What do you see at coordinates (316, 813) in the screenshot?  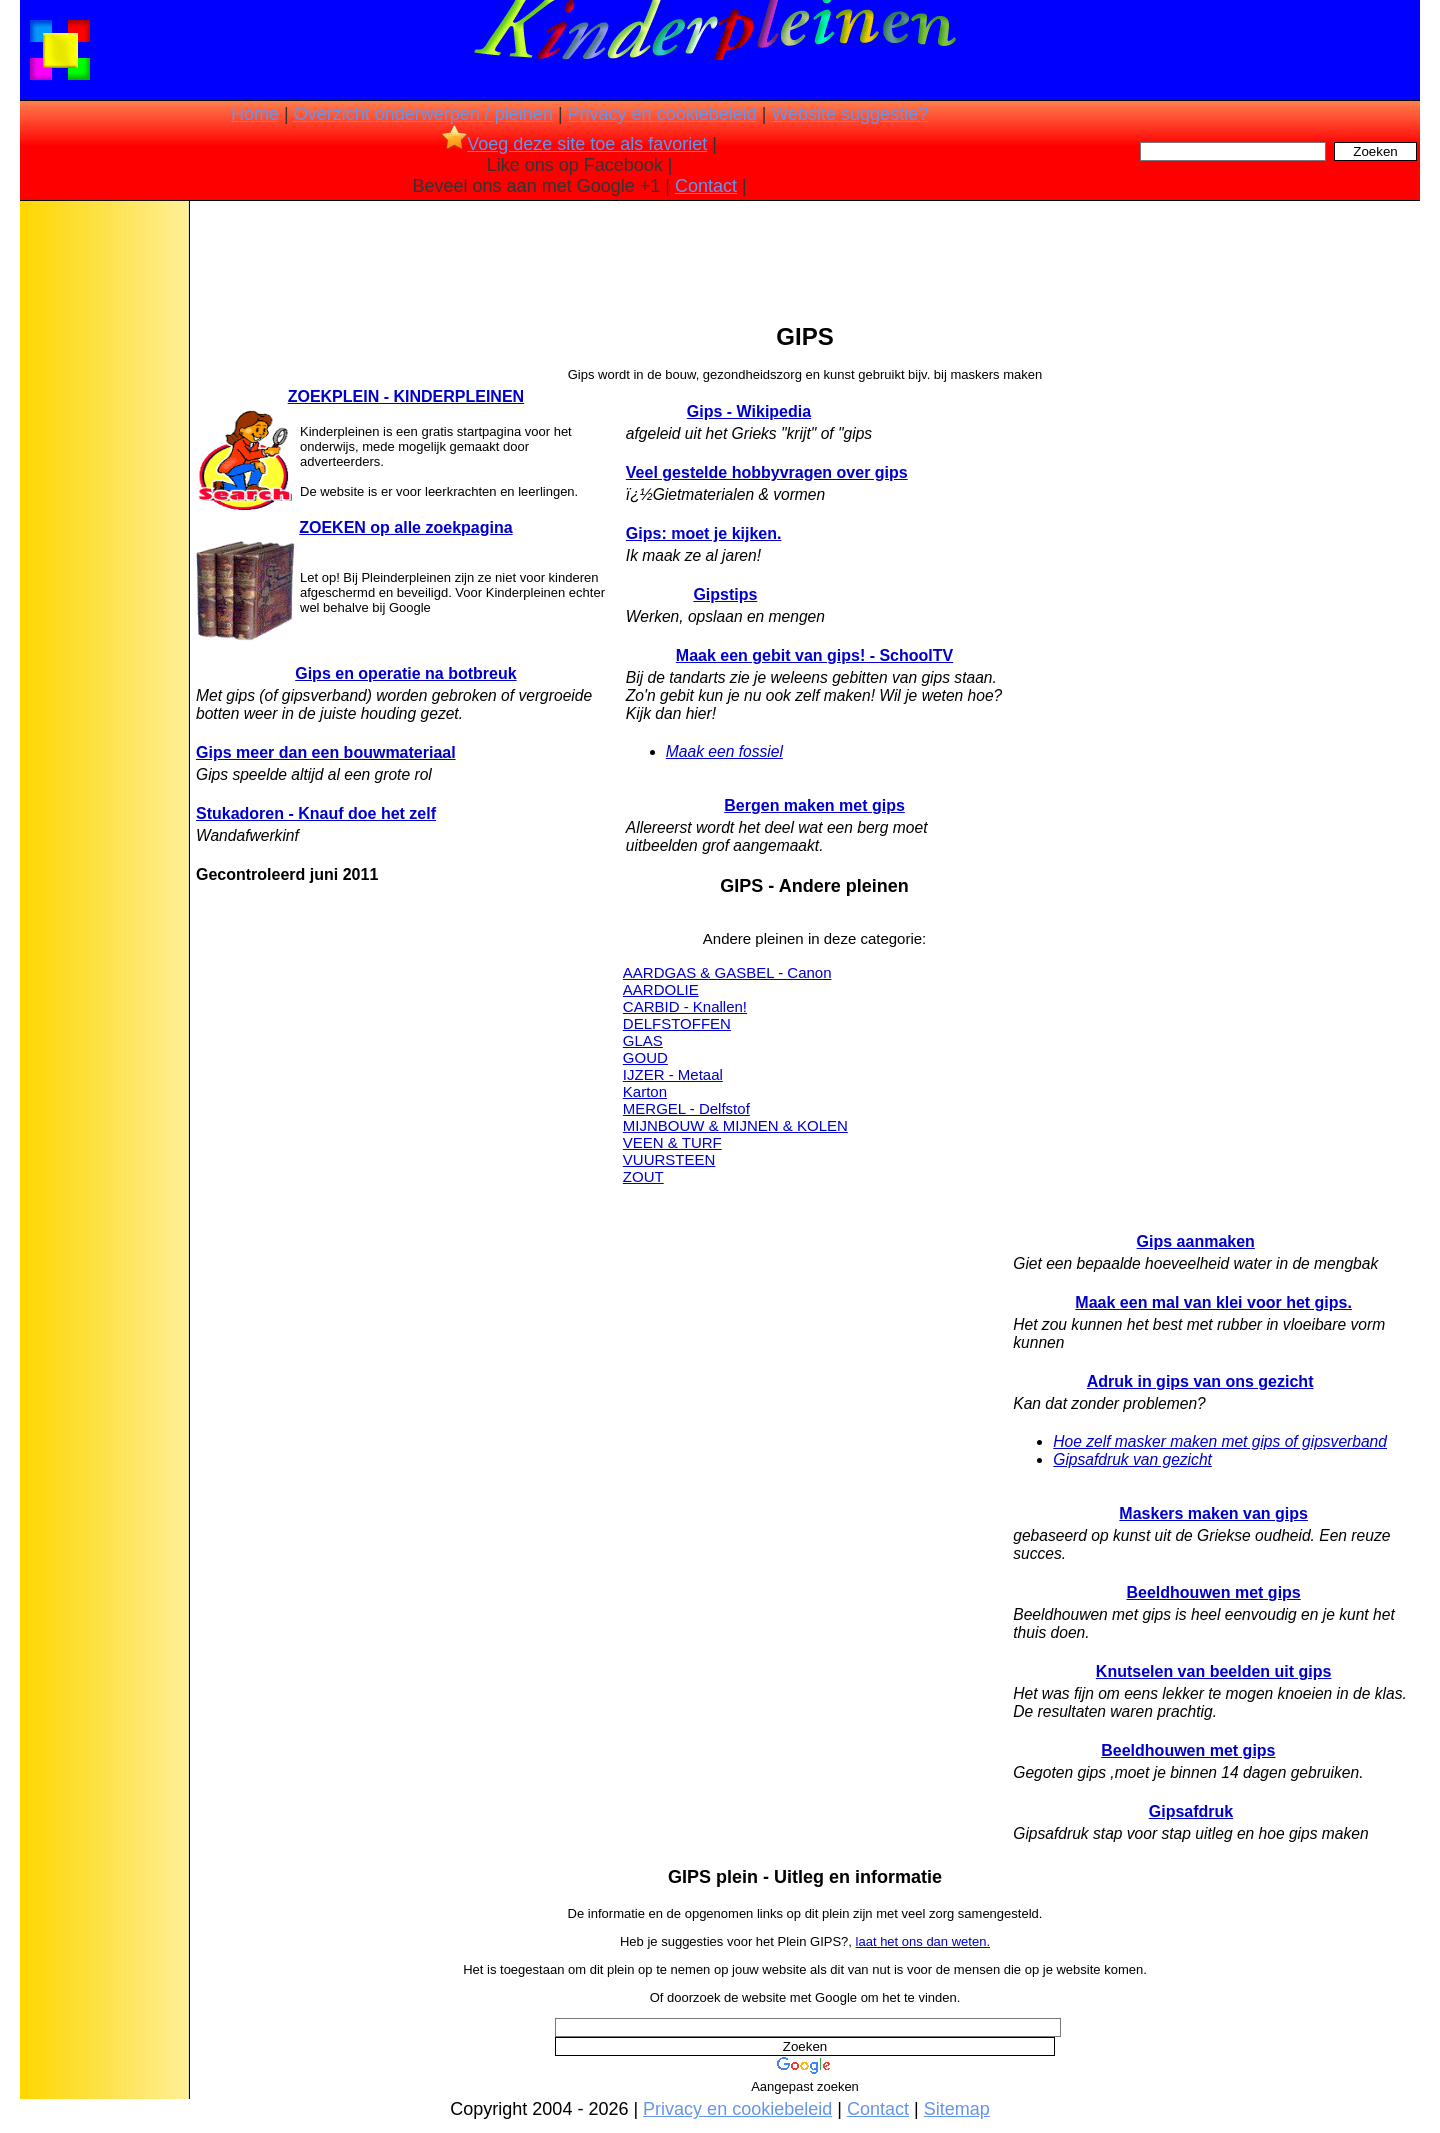 I see `Stukadoren - Knauf doe het zelf` at bounding box center [316, 813].